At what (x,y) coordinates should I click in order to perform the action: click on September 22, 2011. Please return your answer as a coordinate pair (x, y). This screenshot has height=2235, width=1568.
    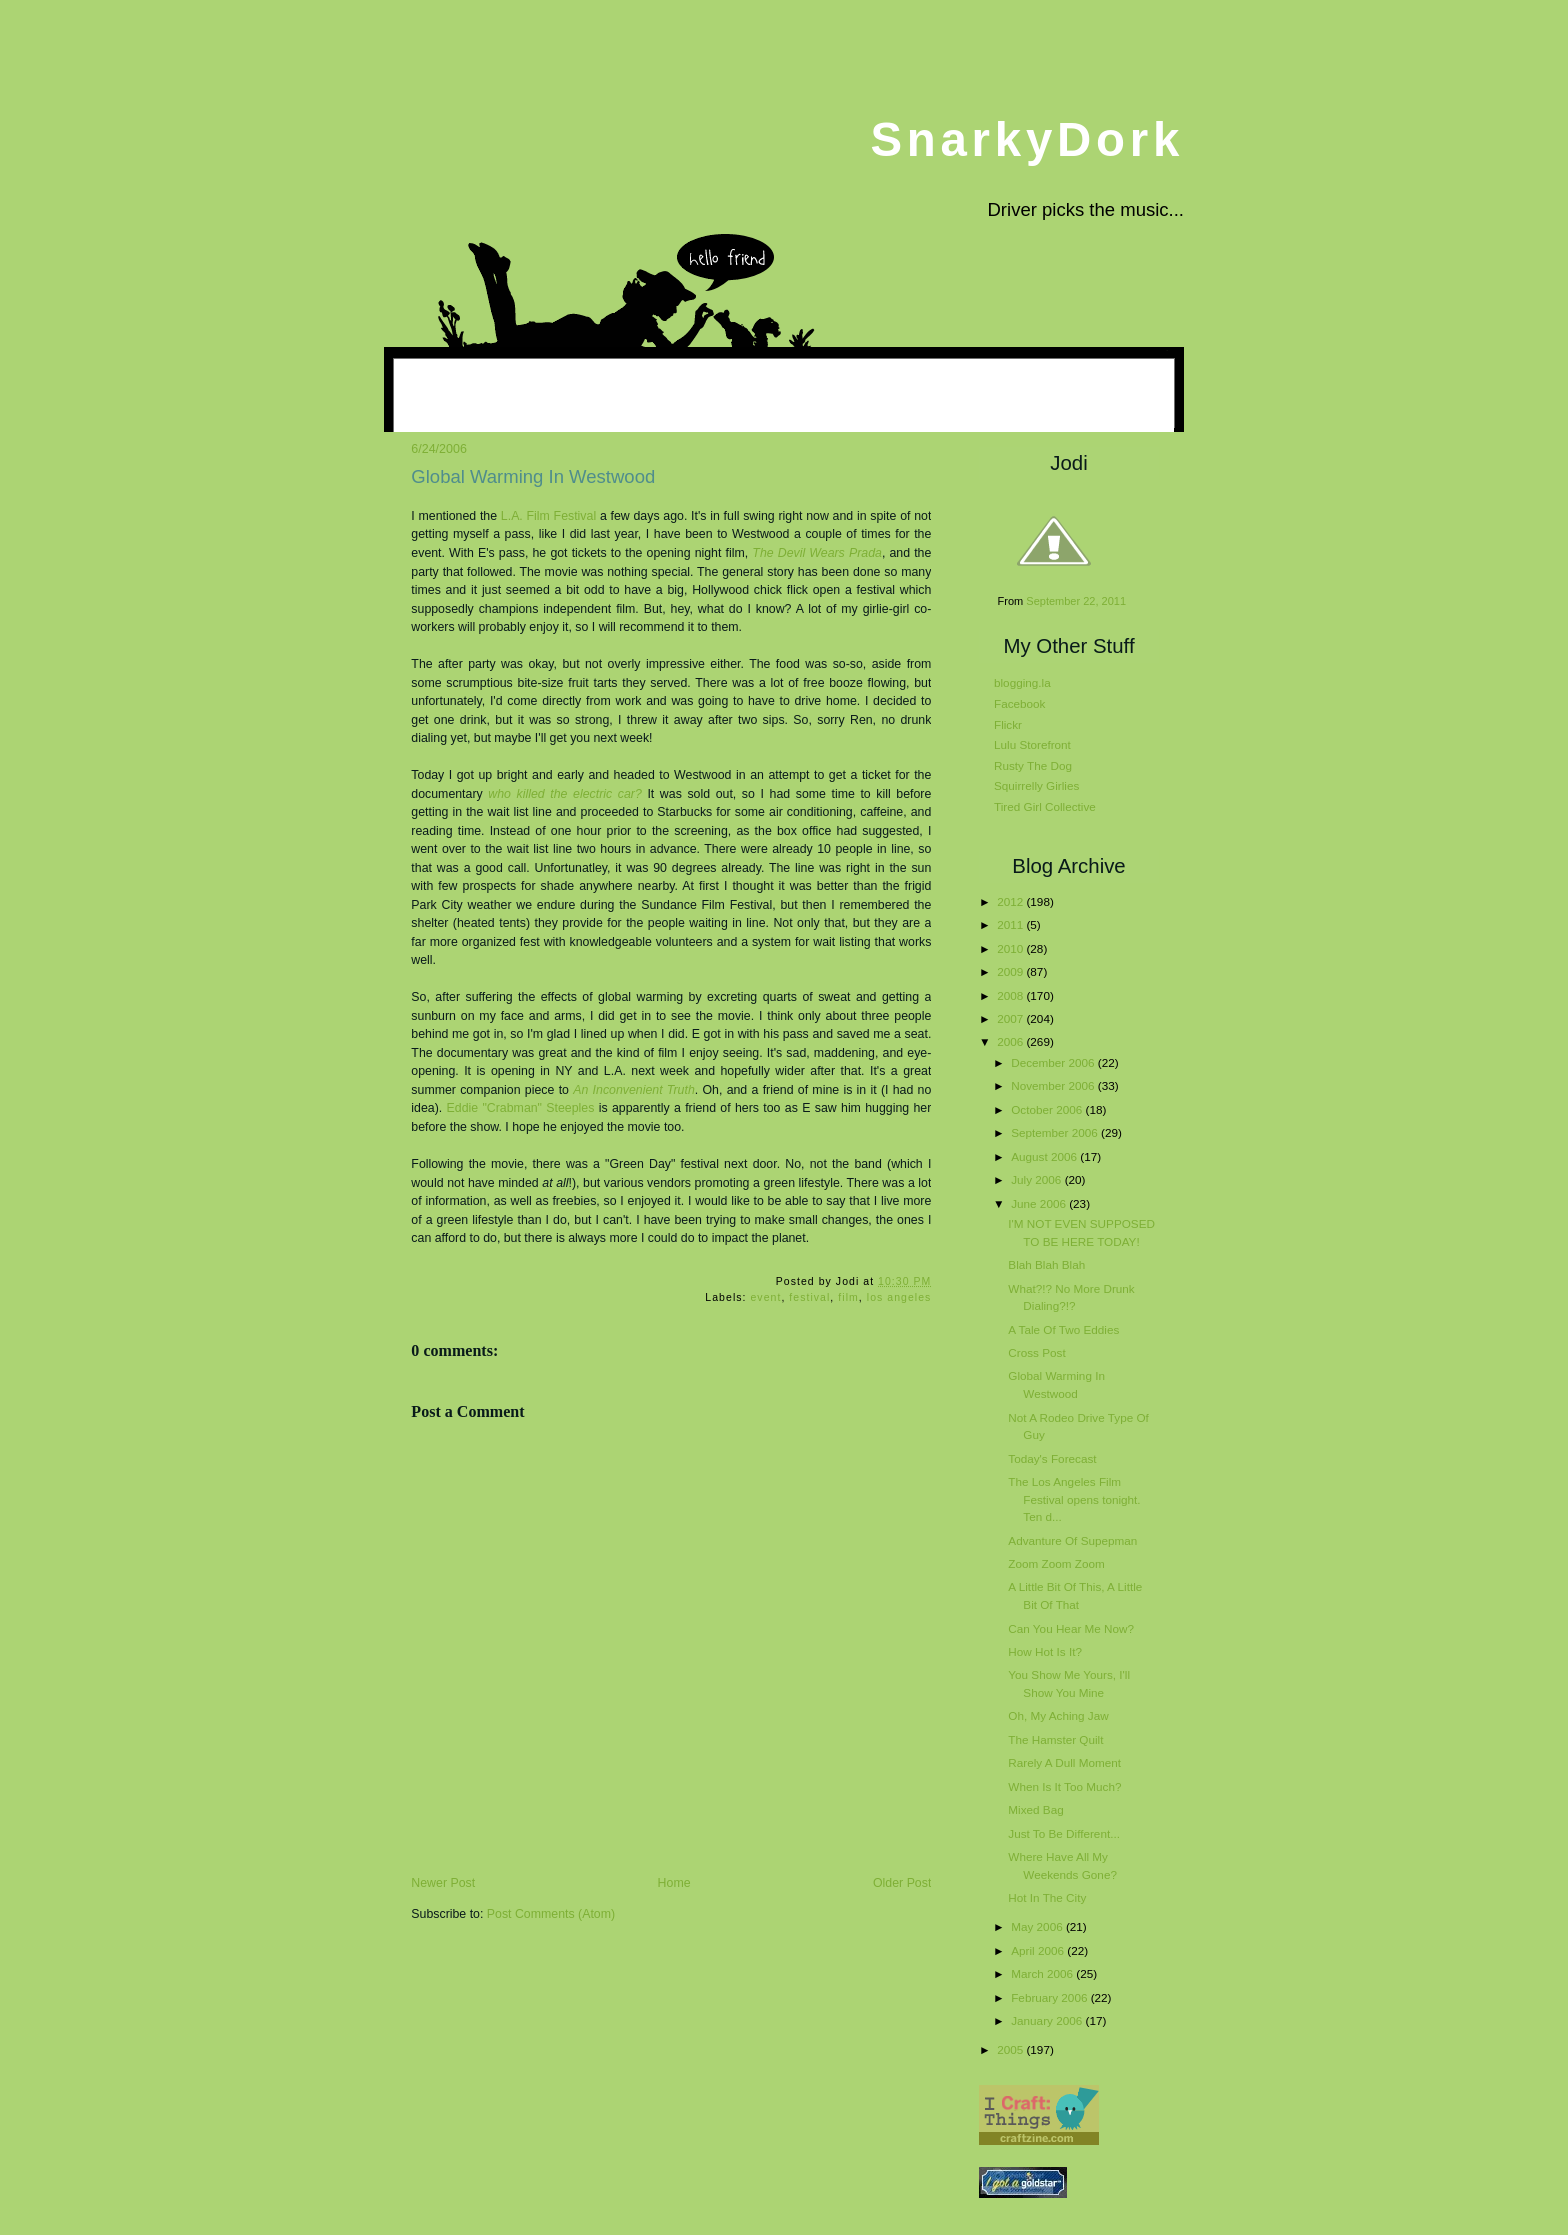
    Looking at the image, I should click on (1076, 601).